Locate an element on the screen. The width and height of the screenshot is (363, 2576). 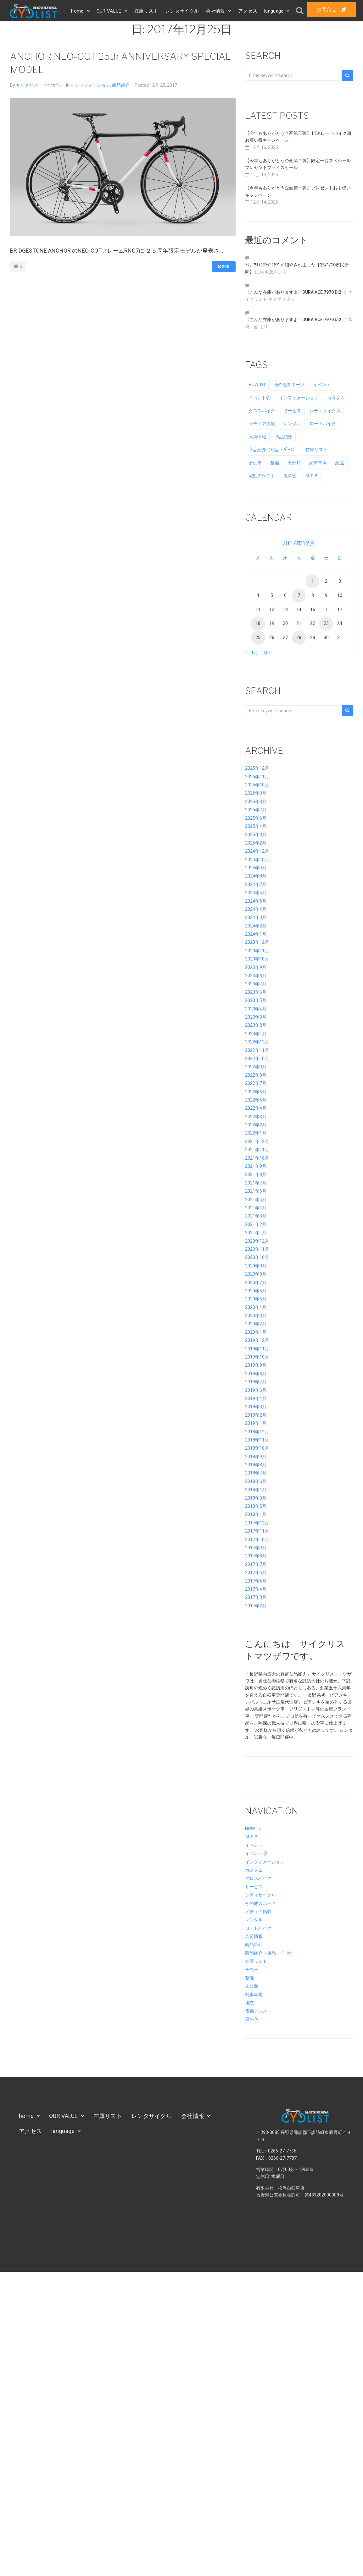
2021年4月 is located at coordinates (255, 1207).